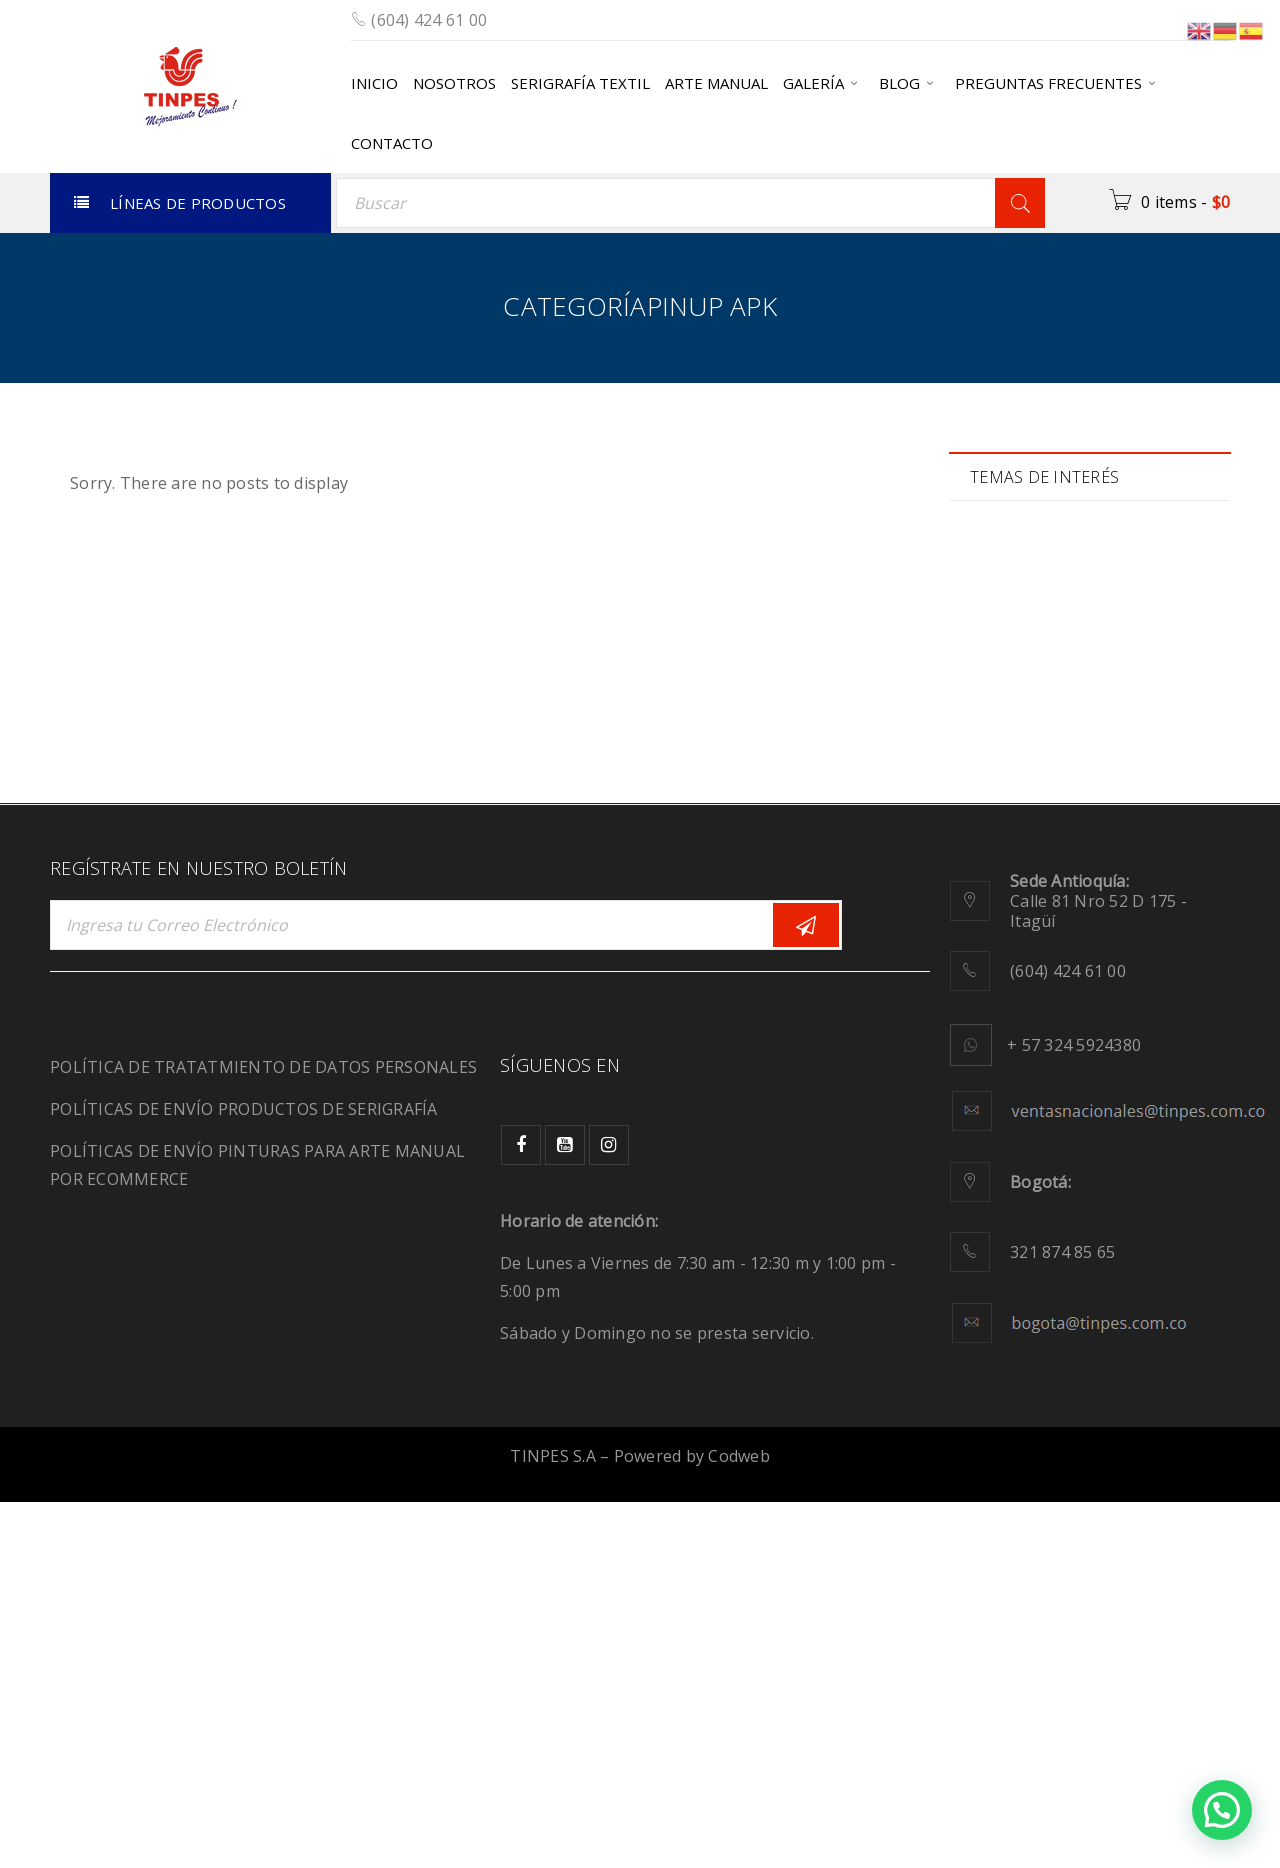 The height and width of the screenshot is (1868, 1280). Describe the element at coordinates (1157, 956) in the screenshot. I see `Relieve [Relieve (2 elementos)]` at that location.